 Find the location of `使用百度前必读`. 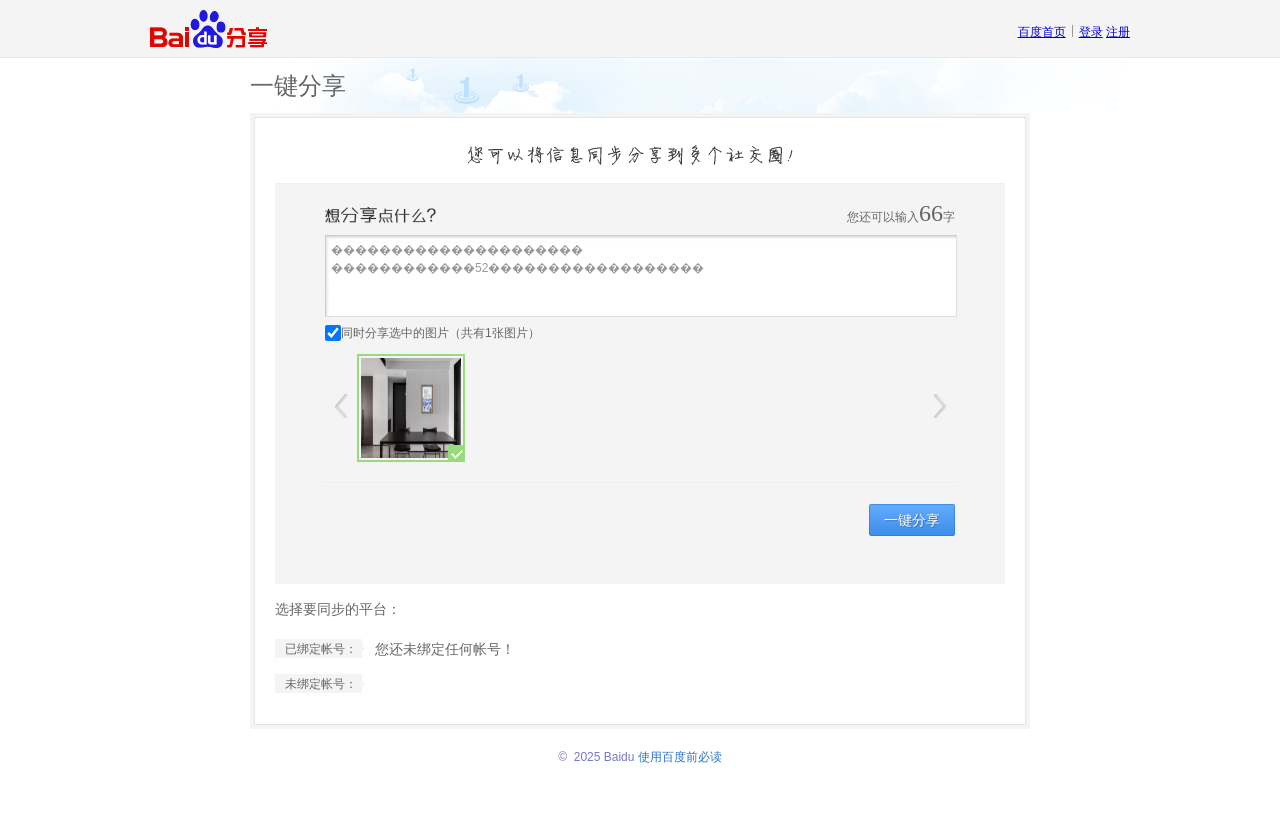

使用百度前必读 is located at coordinates (680, 757).